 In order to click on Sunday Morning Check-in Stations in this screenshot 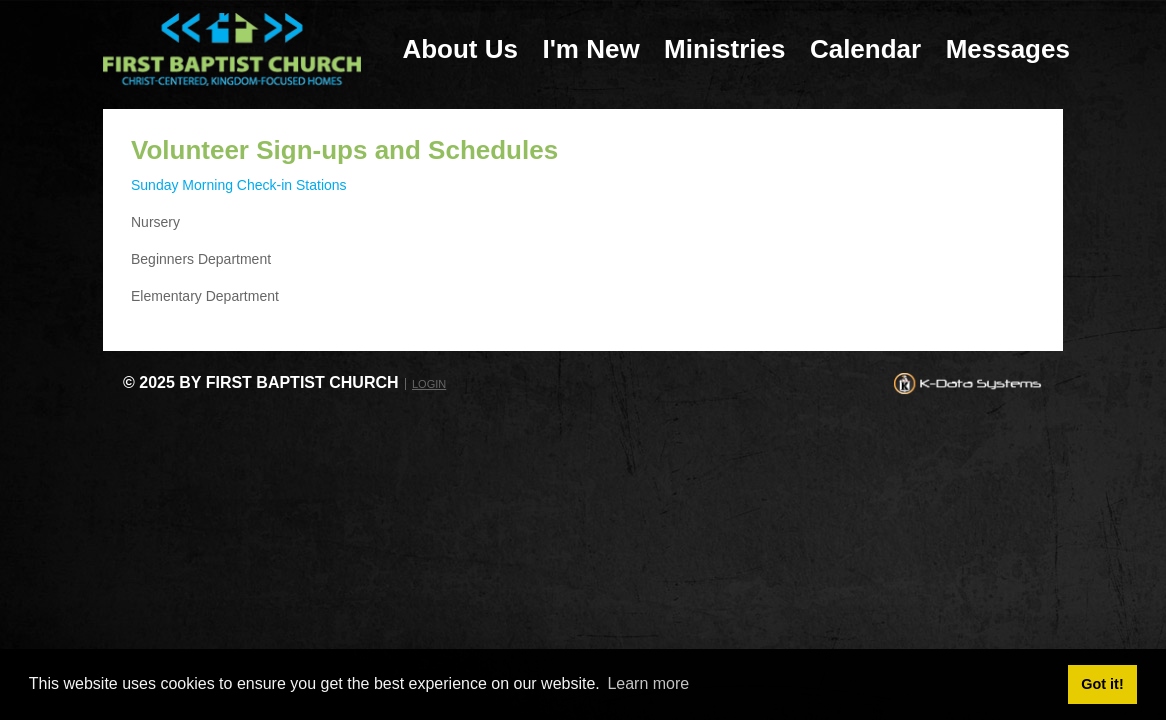, I will do `click(239, 185)`.